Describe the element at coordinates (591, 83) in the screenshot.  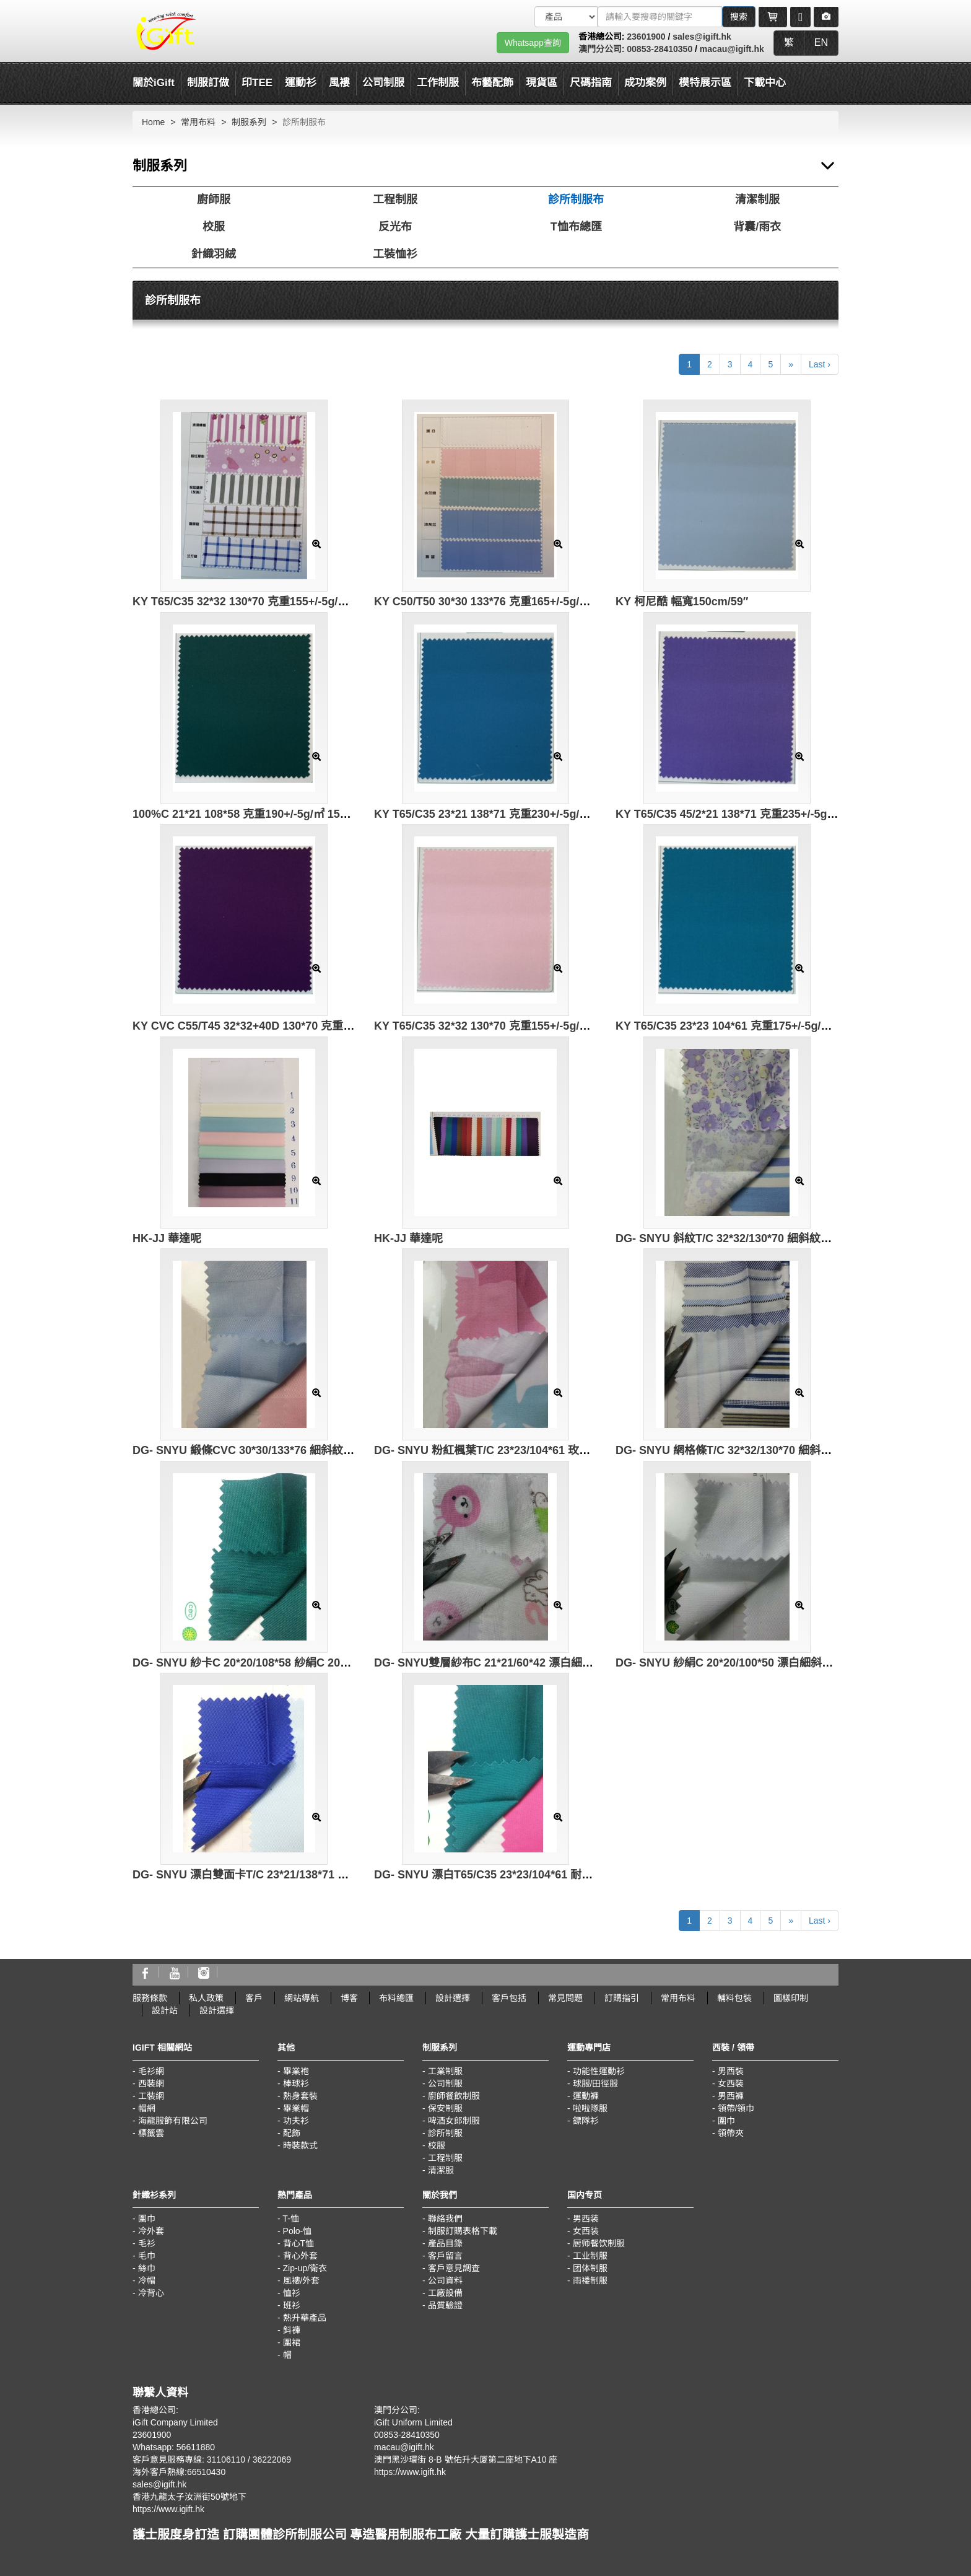
I see `尺碼指南` at that location.